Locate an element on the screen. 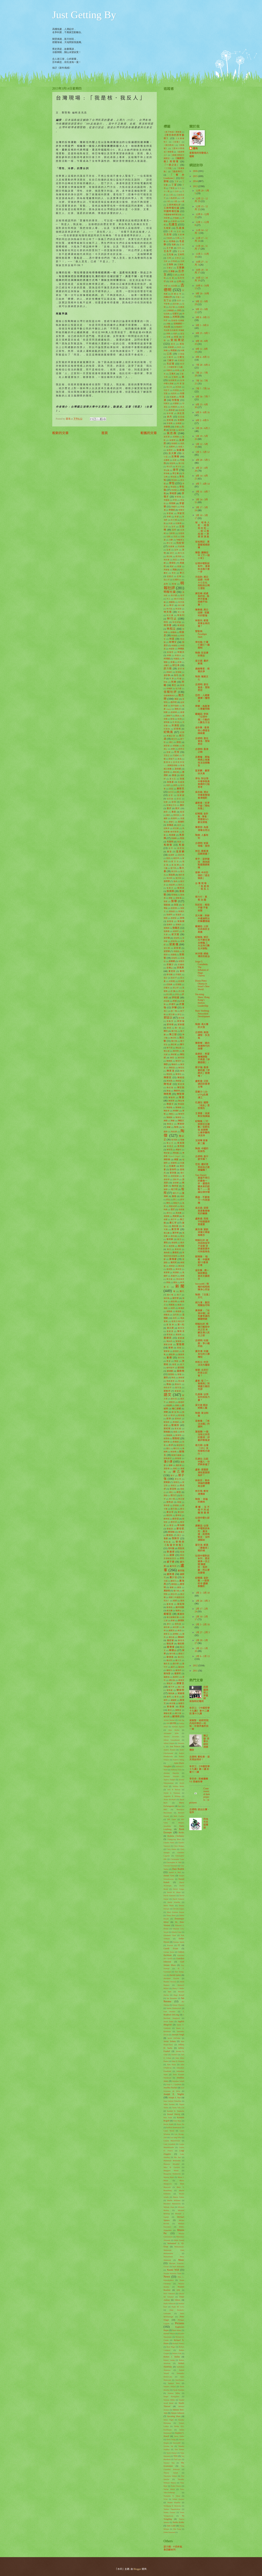 Image resolution: width=262 pixels, height=2576 pixels. FT is located at coordinates (179, 1945).